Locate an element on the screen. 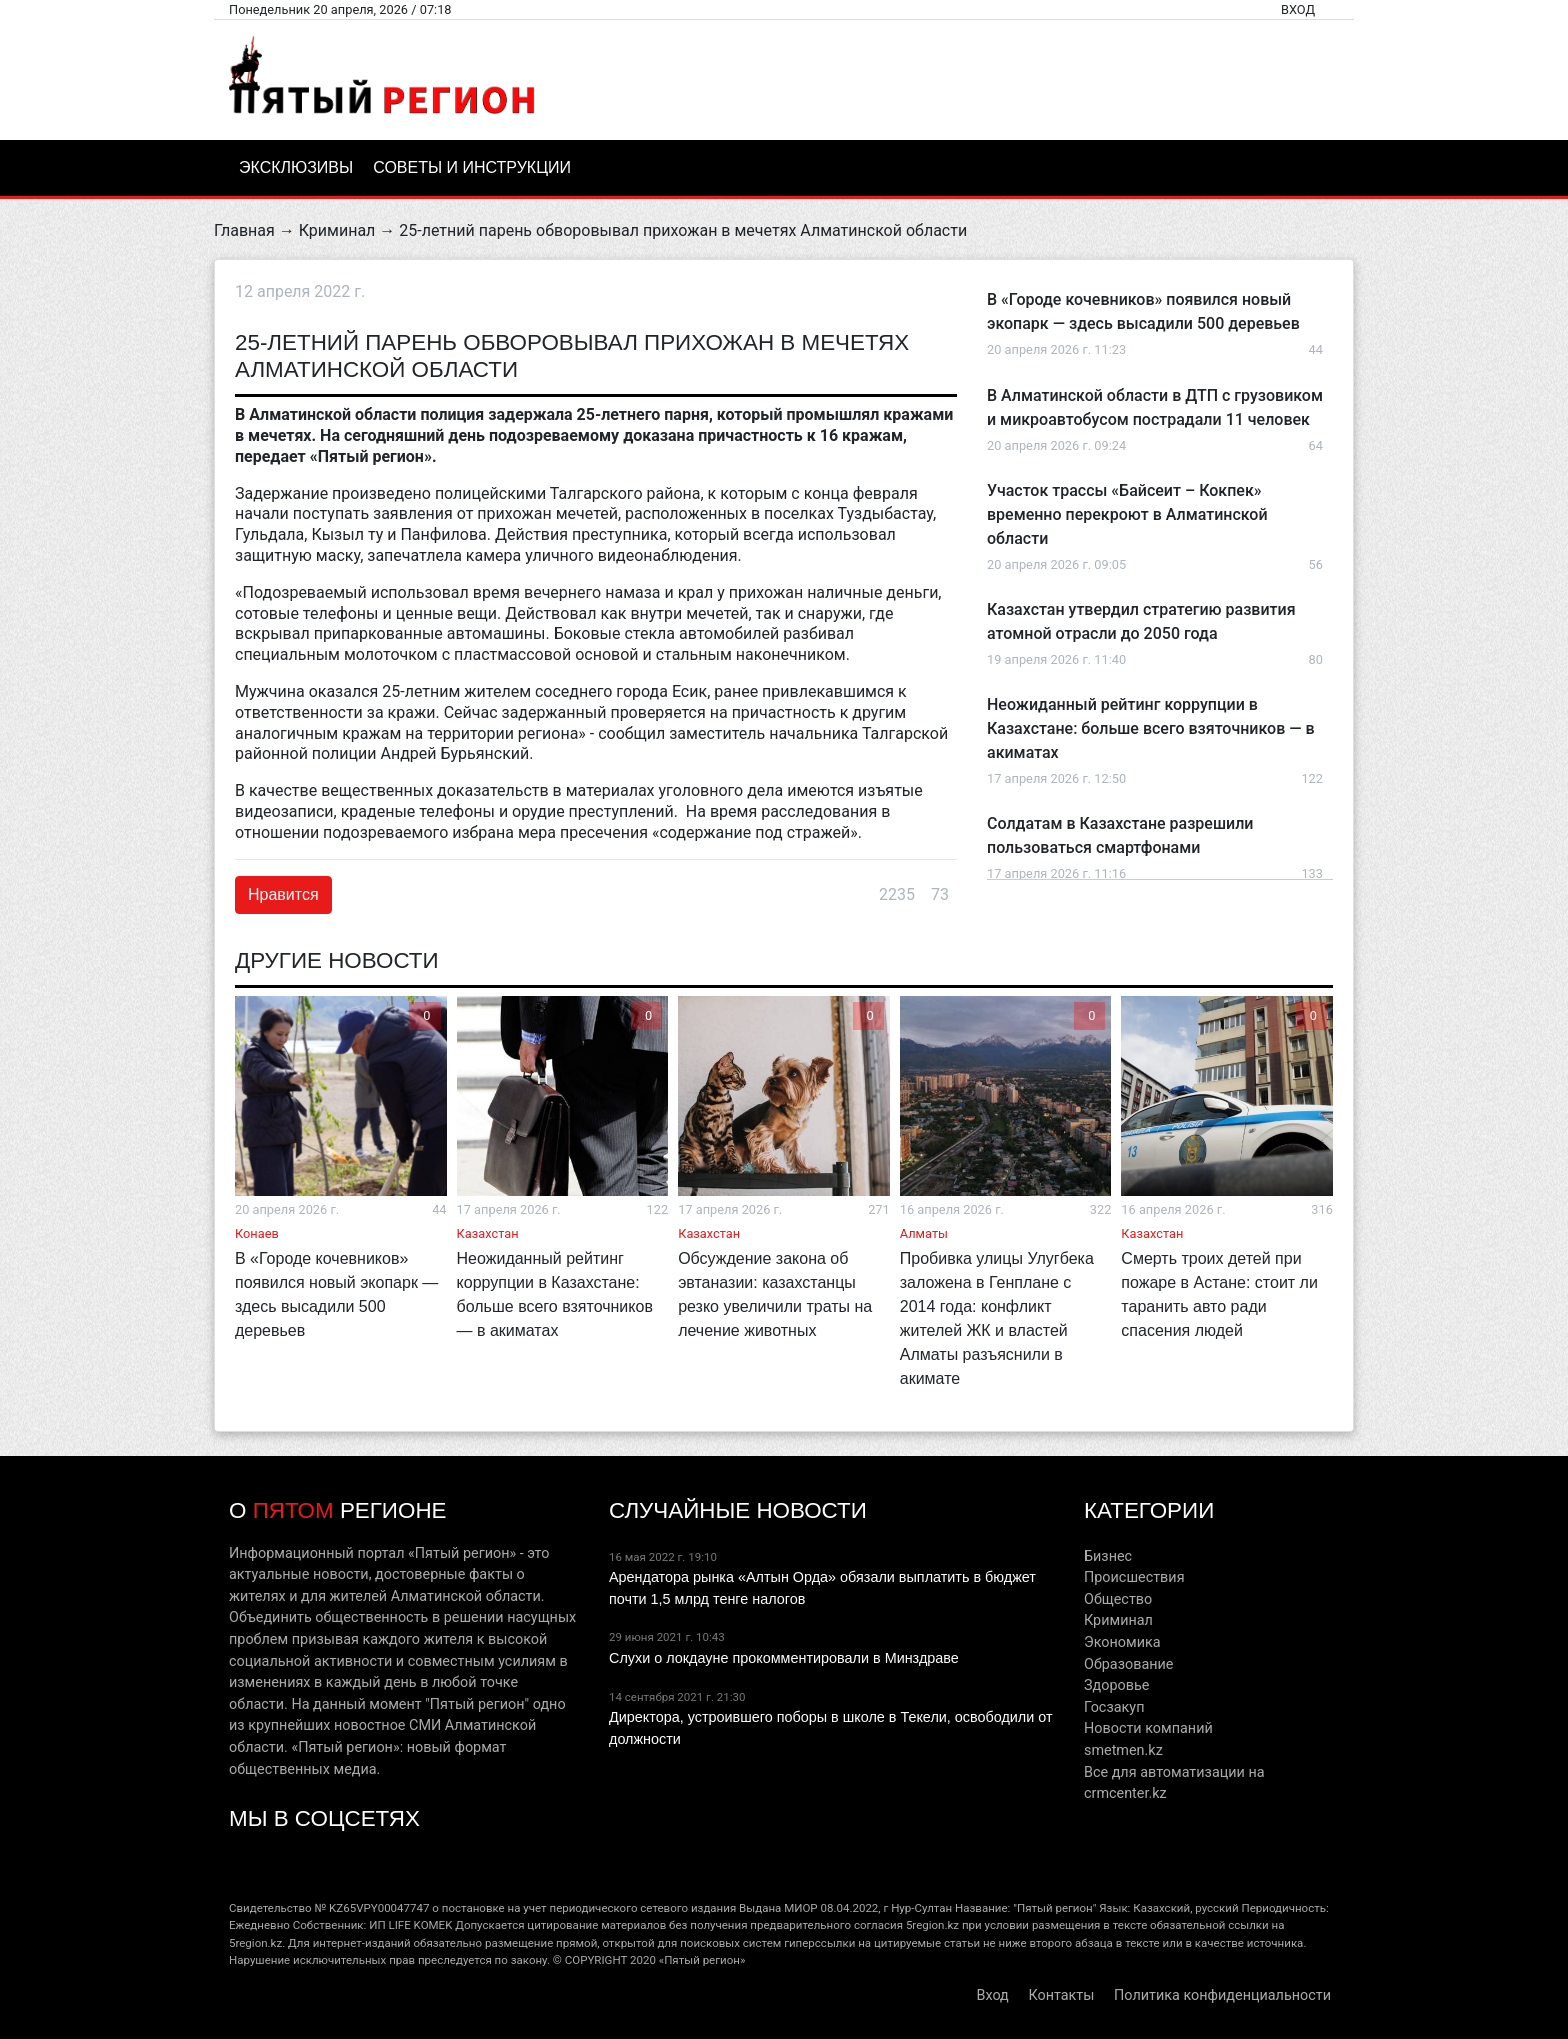 Image resolution: width=1568 pixels, height=2039 pixels. Участок трассы «Байсеит – Кокпек» временно перекроют в Алматинской области is located at coordinates (1127, 514).